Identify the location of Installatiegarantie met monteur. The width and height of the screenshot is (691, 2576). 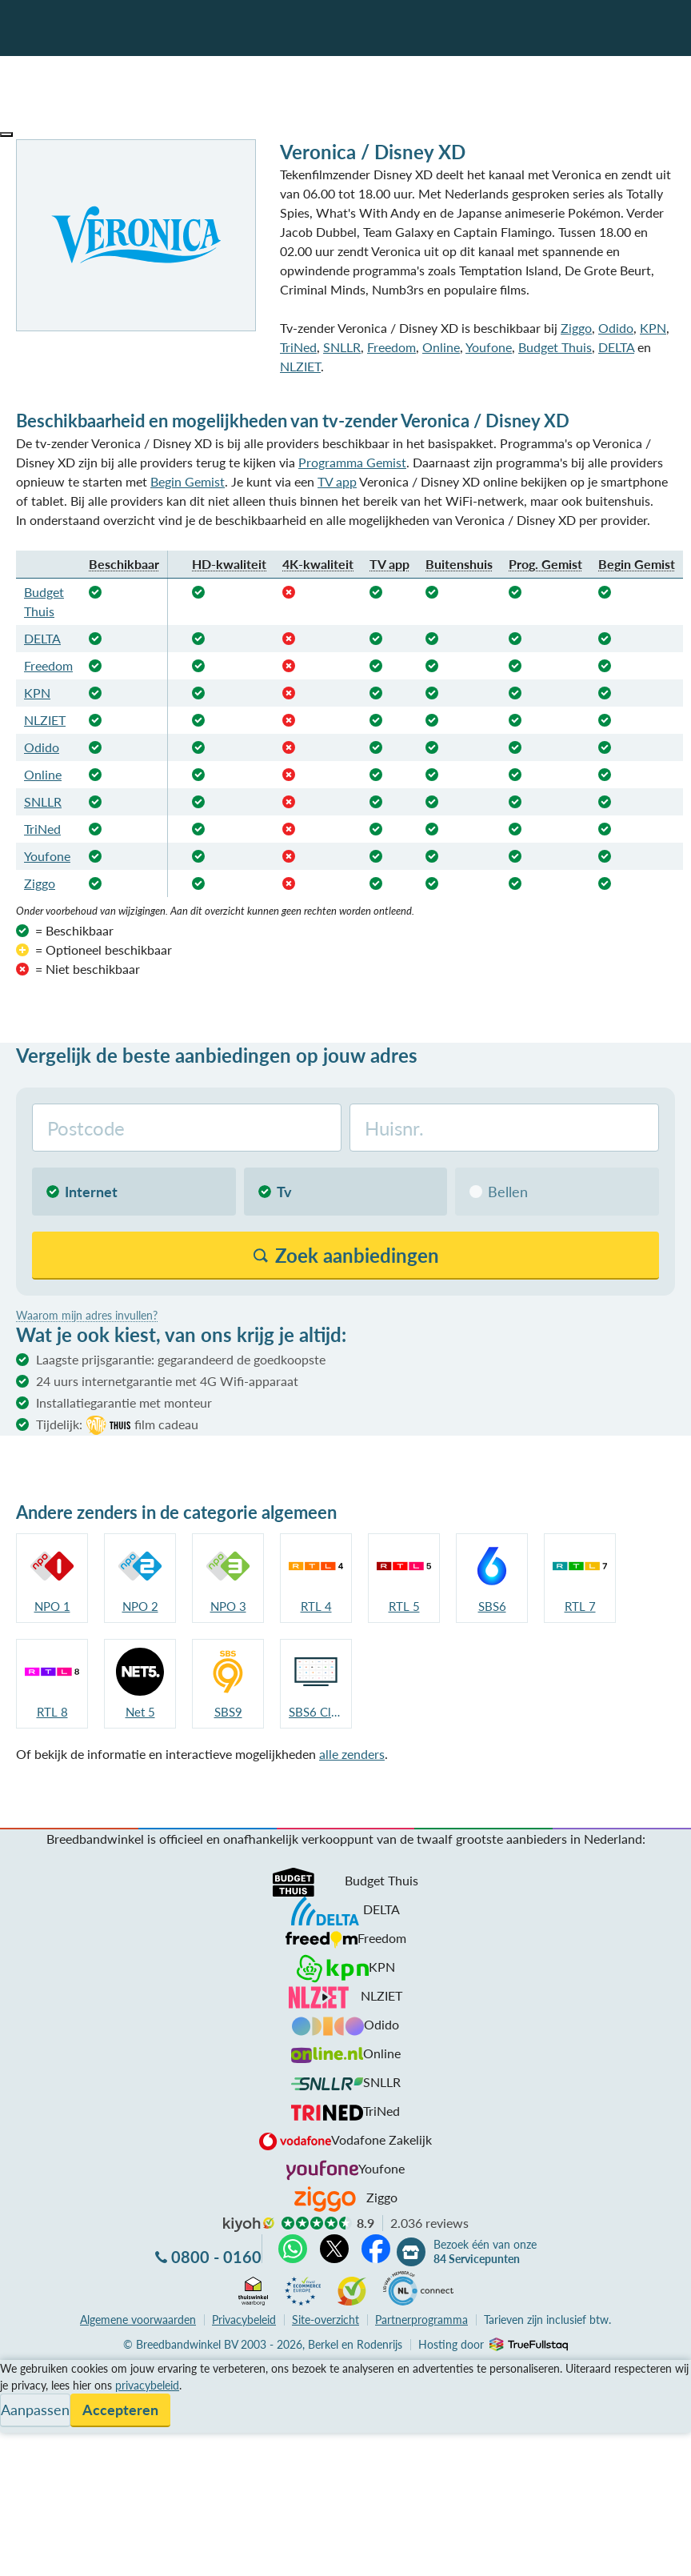
(124, 1402).